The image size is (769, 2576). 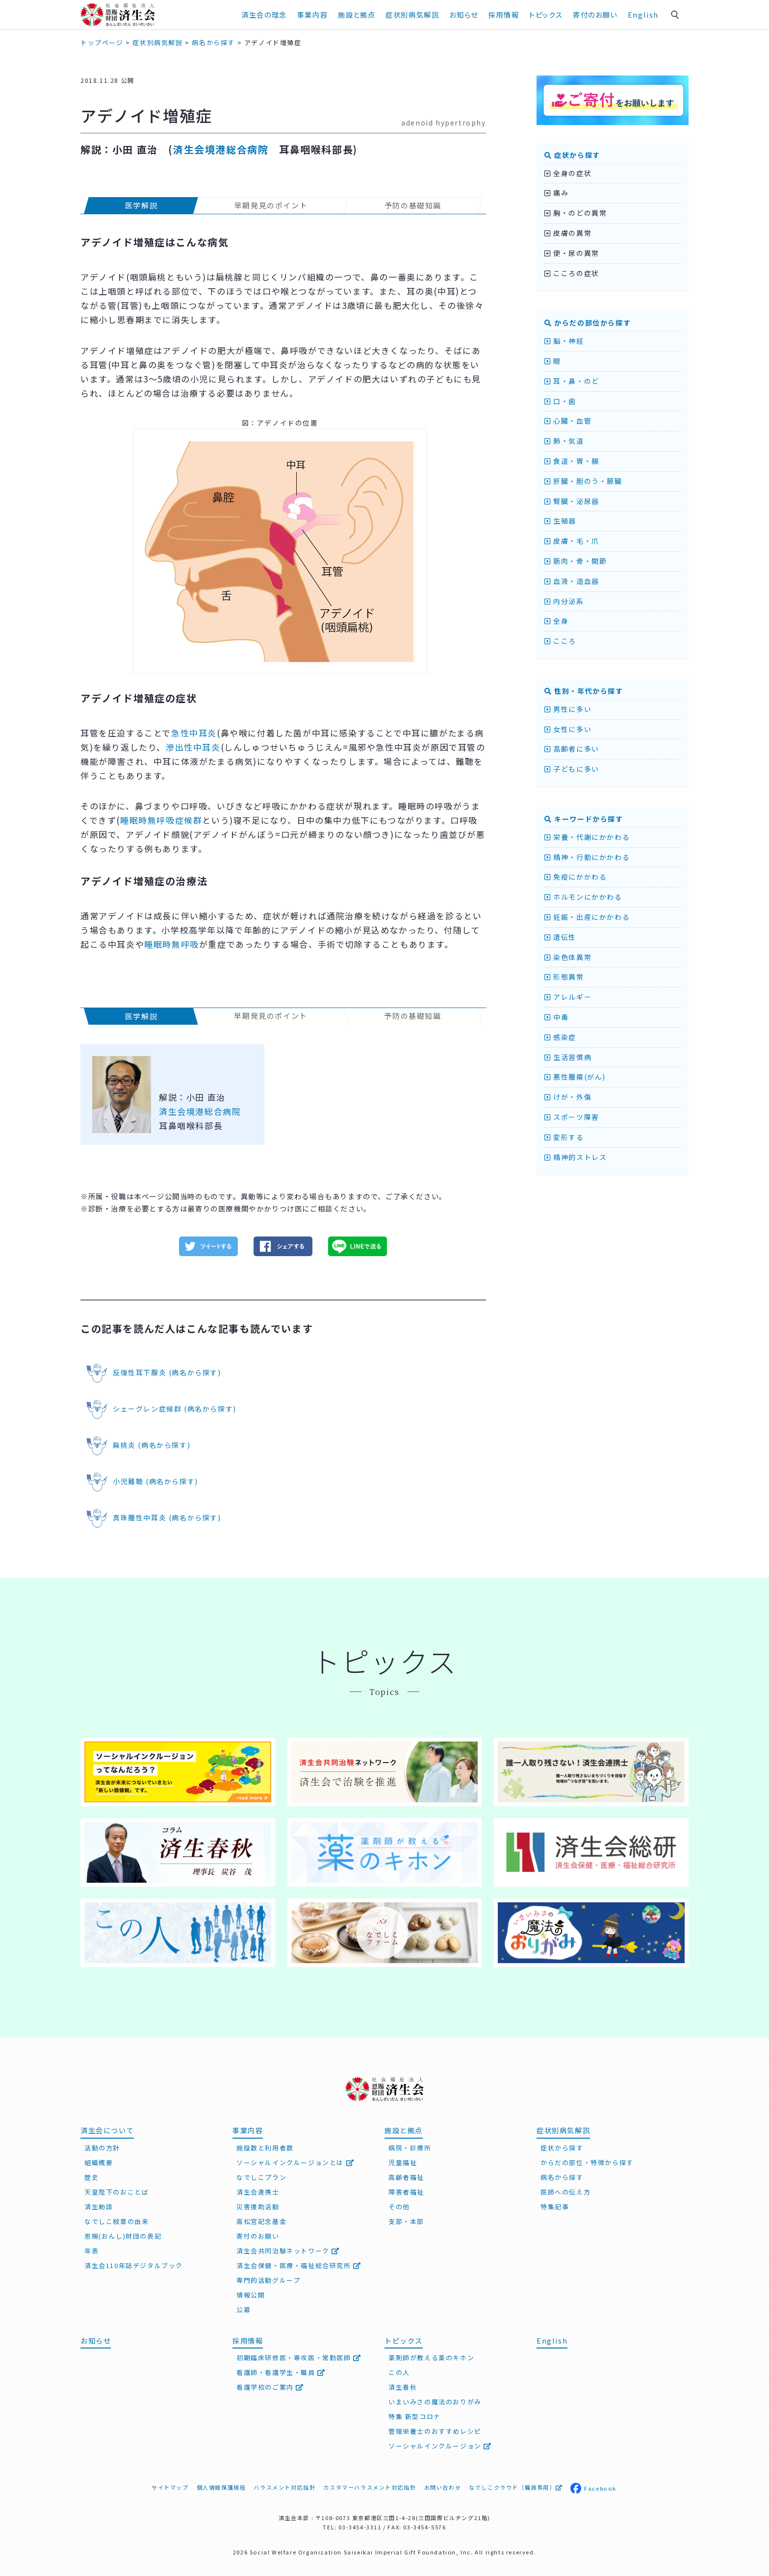 I want to click on 女性に多い, so click(x=567, y=729).